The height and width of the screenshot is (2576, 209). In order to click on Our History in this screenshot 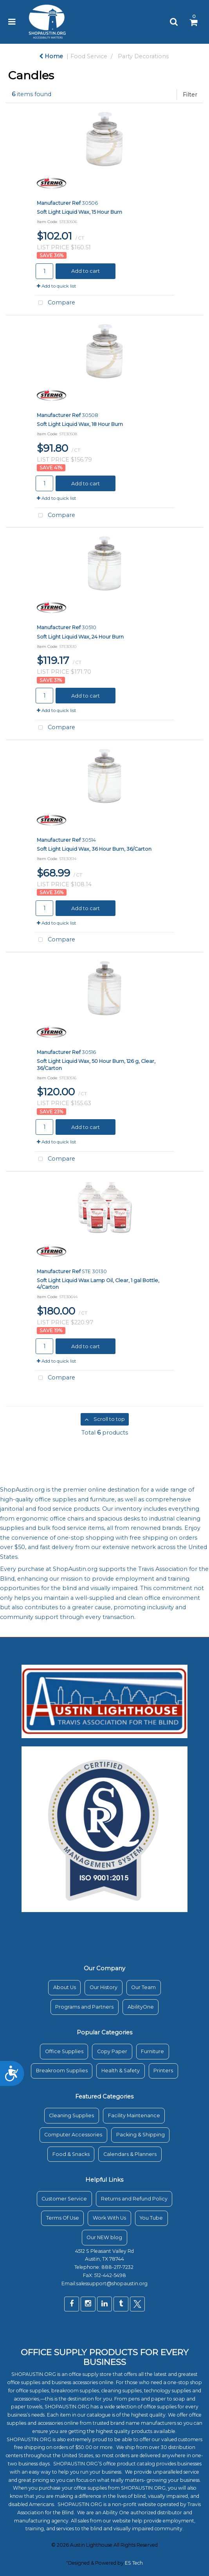, I will do `click(103, 1987)`.